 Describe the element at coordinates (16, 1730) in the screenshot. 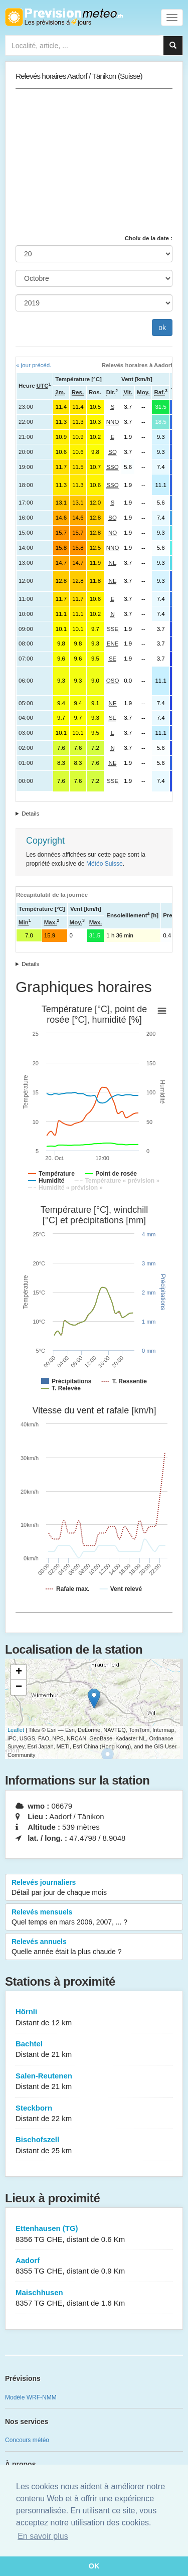

I see `Leaflet` at that location.